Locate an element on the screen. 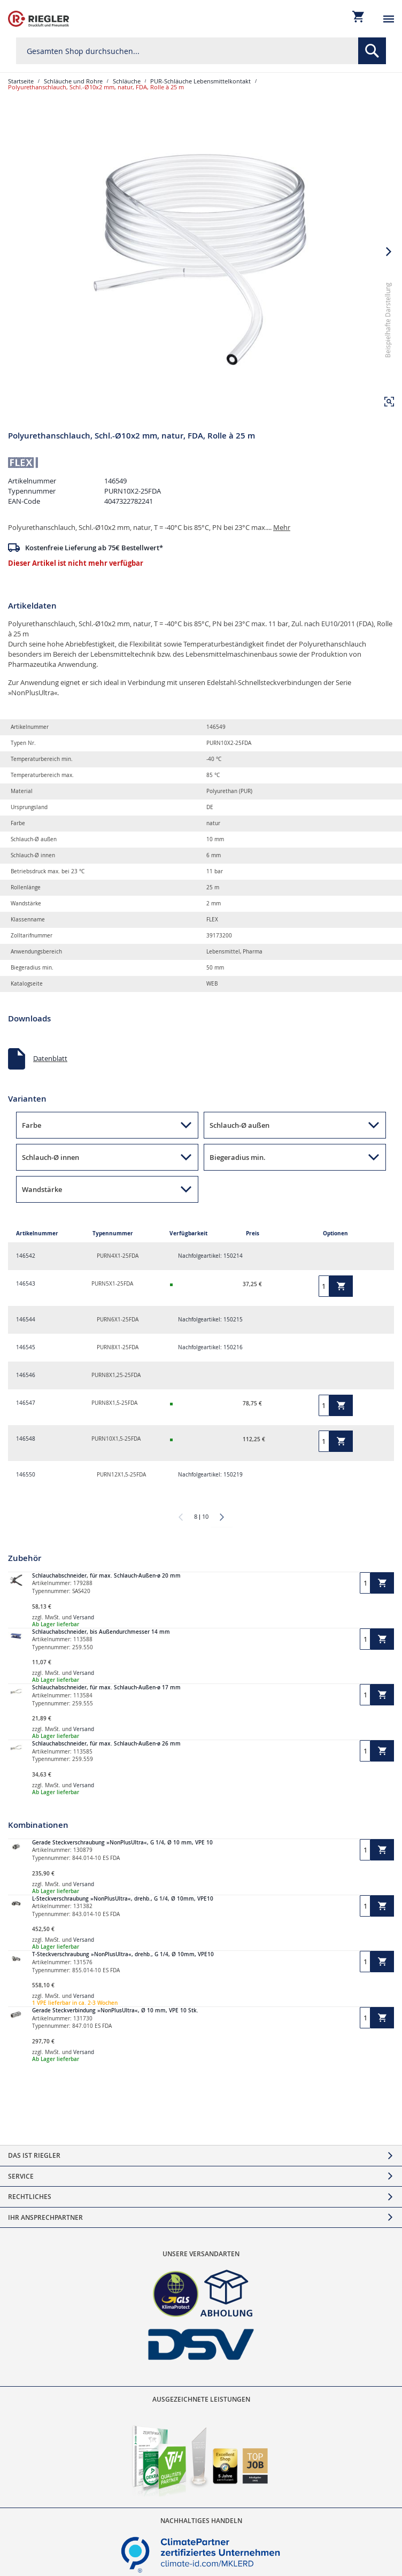 The height and width of the screenshot is (2576, 402). [button] is located at coordinates (389, 401).